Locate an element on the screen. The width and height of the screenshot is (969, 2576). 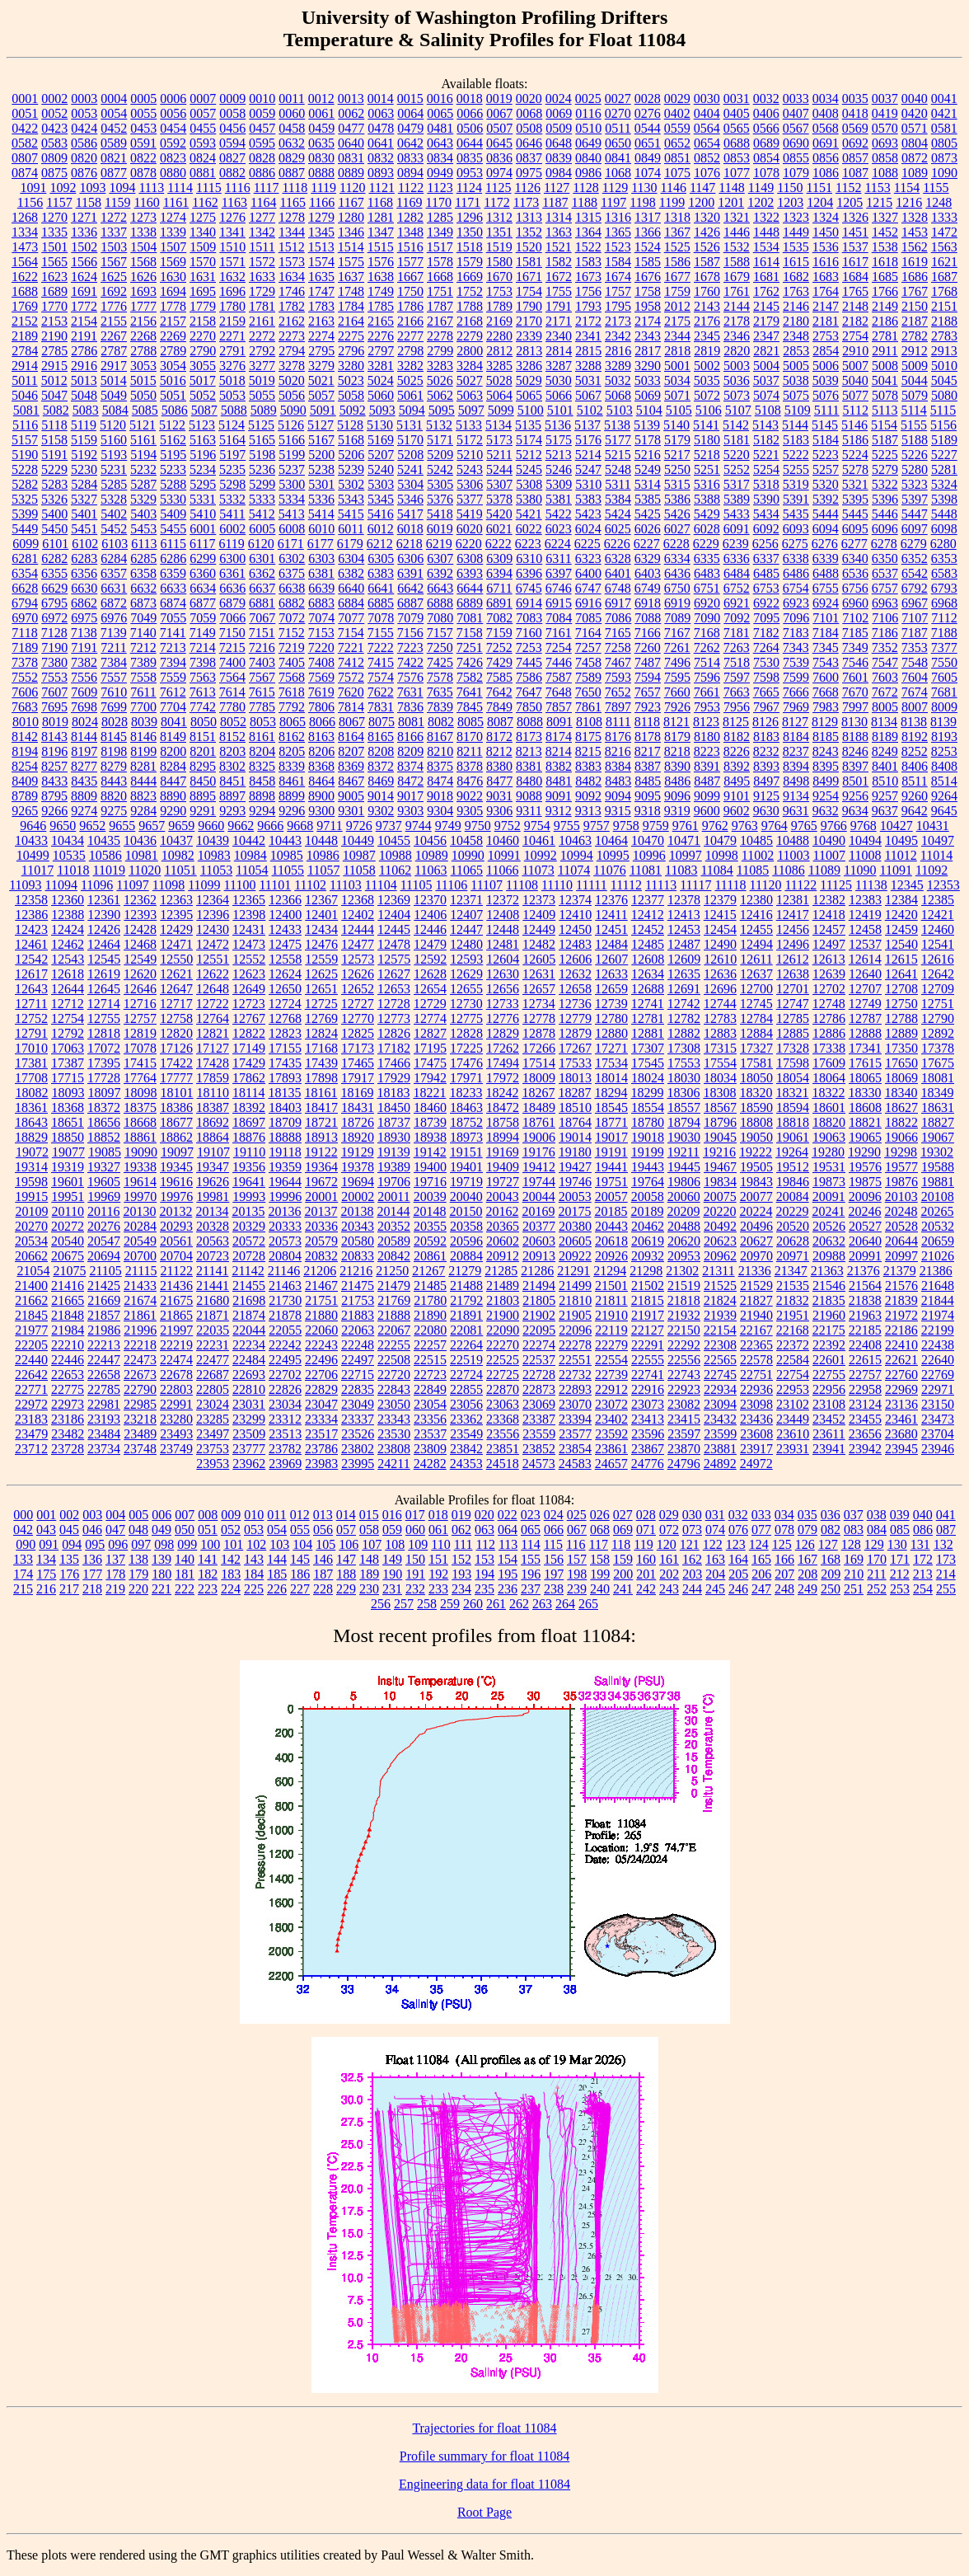
7149 is located at coordinates (203, 633).